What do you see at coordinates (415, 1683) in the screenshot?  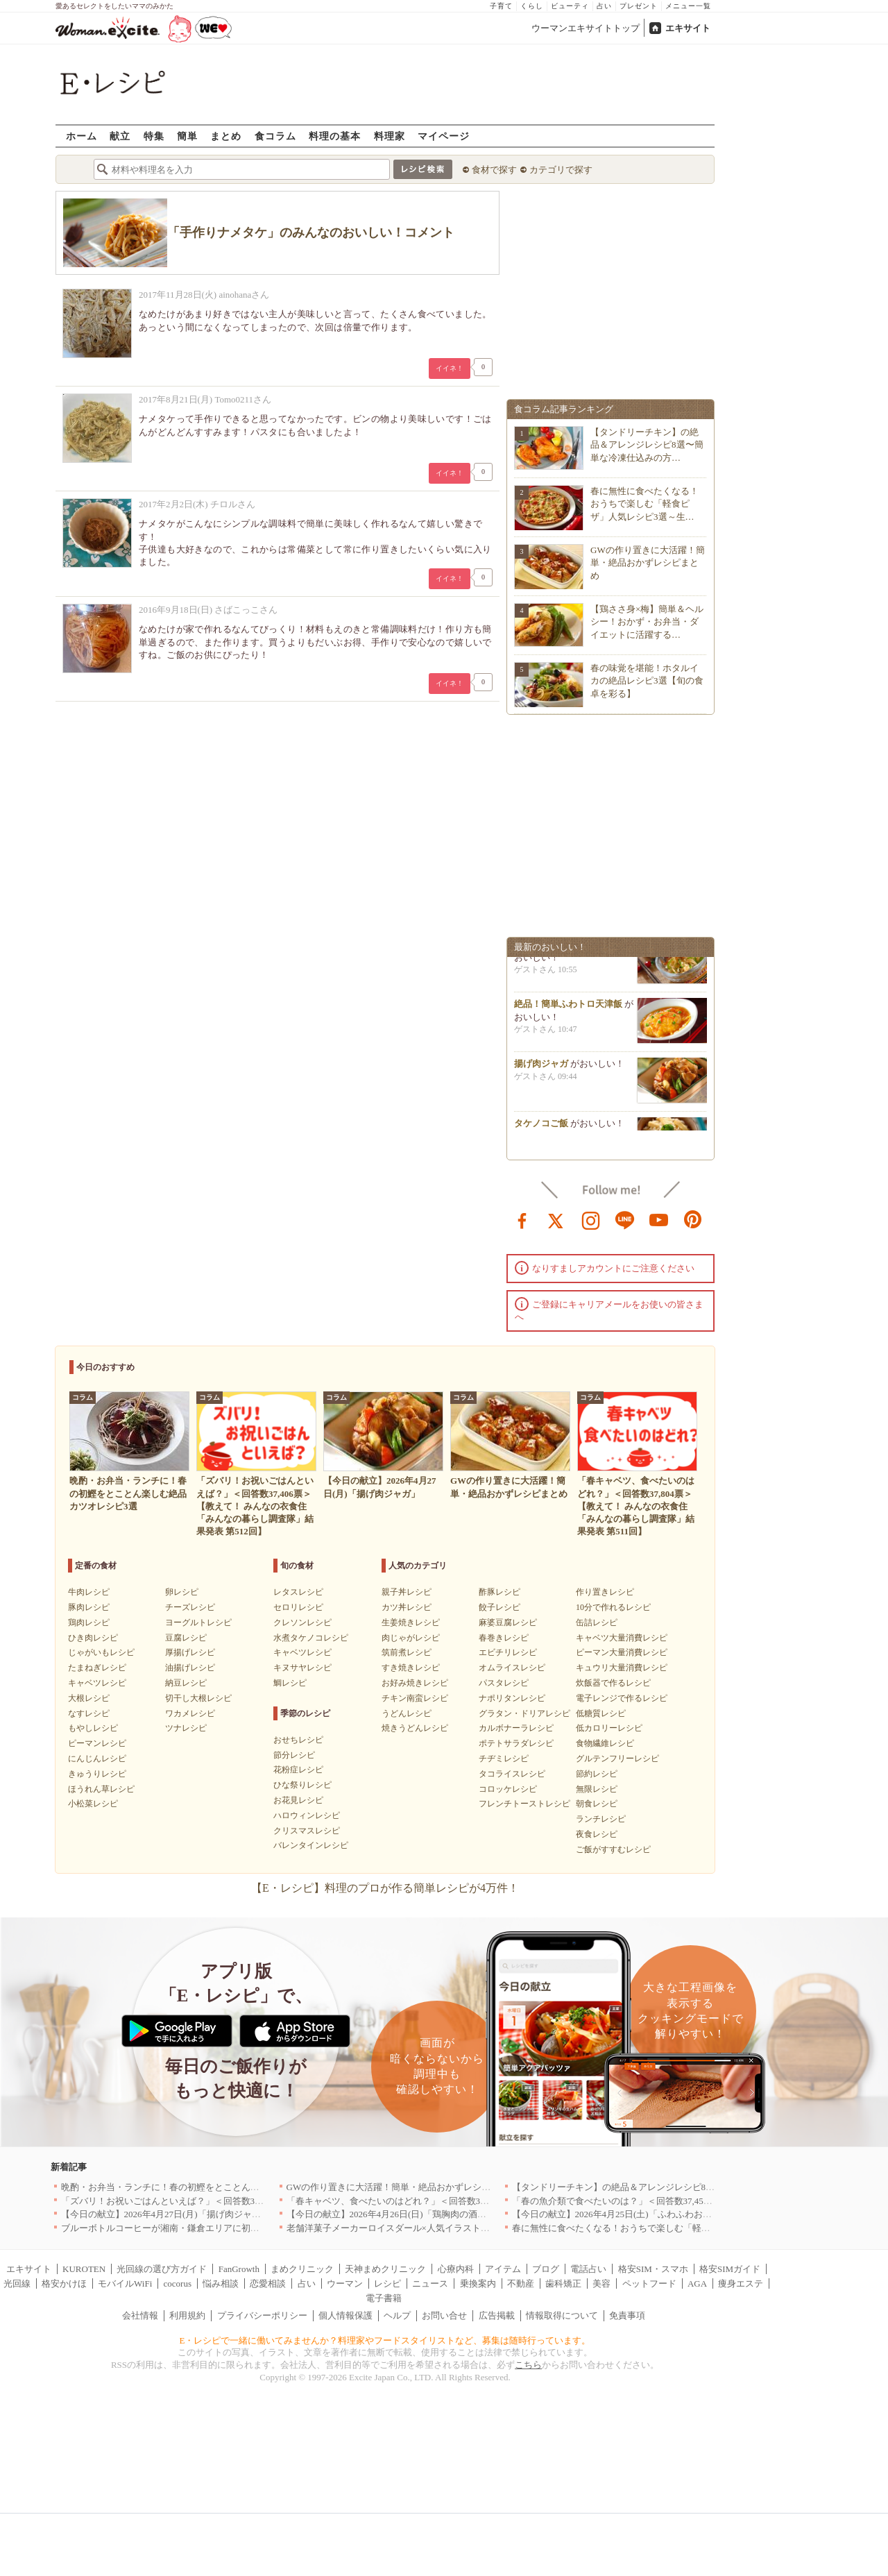 I see `お好み焼きレシピ` at bounding box center [415, 1683].